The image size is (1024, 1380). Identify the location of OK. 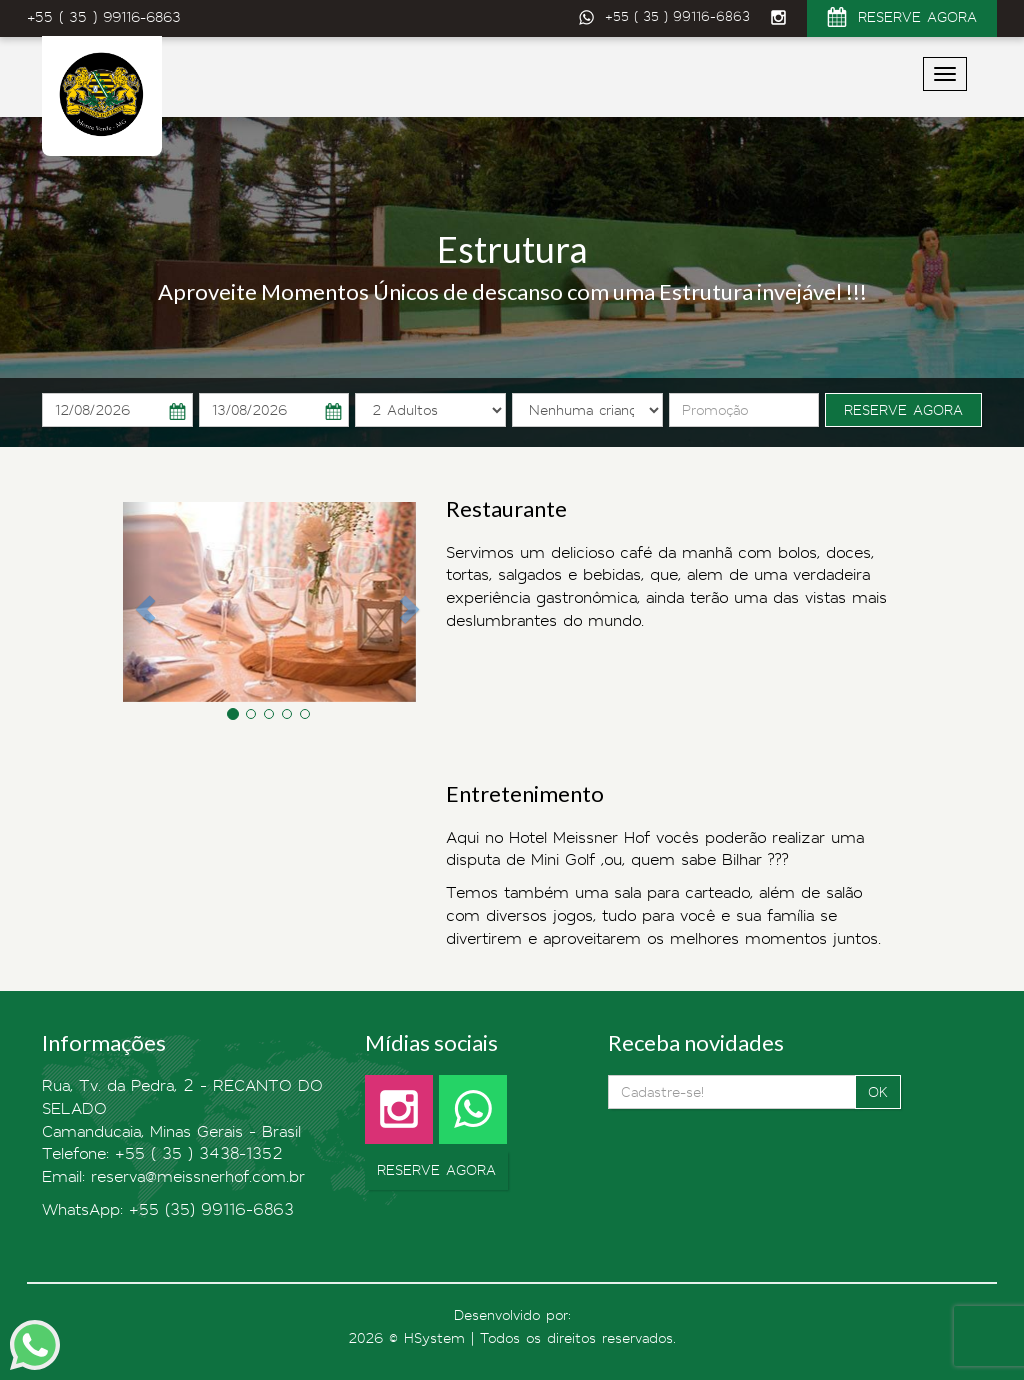
(878, 1092).